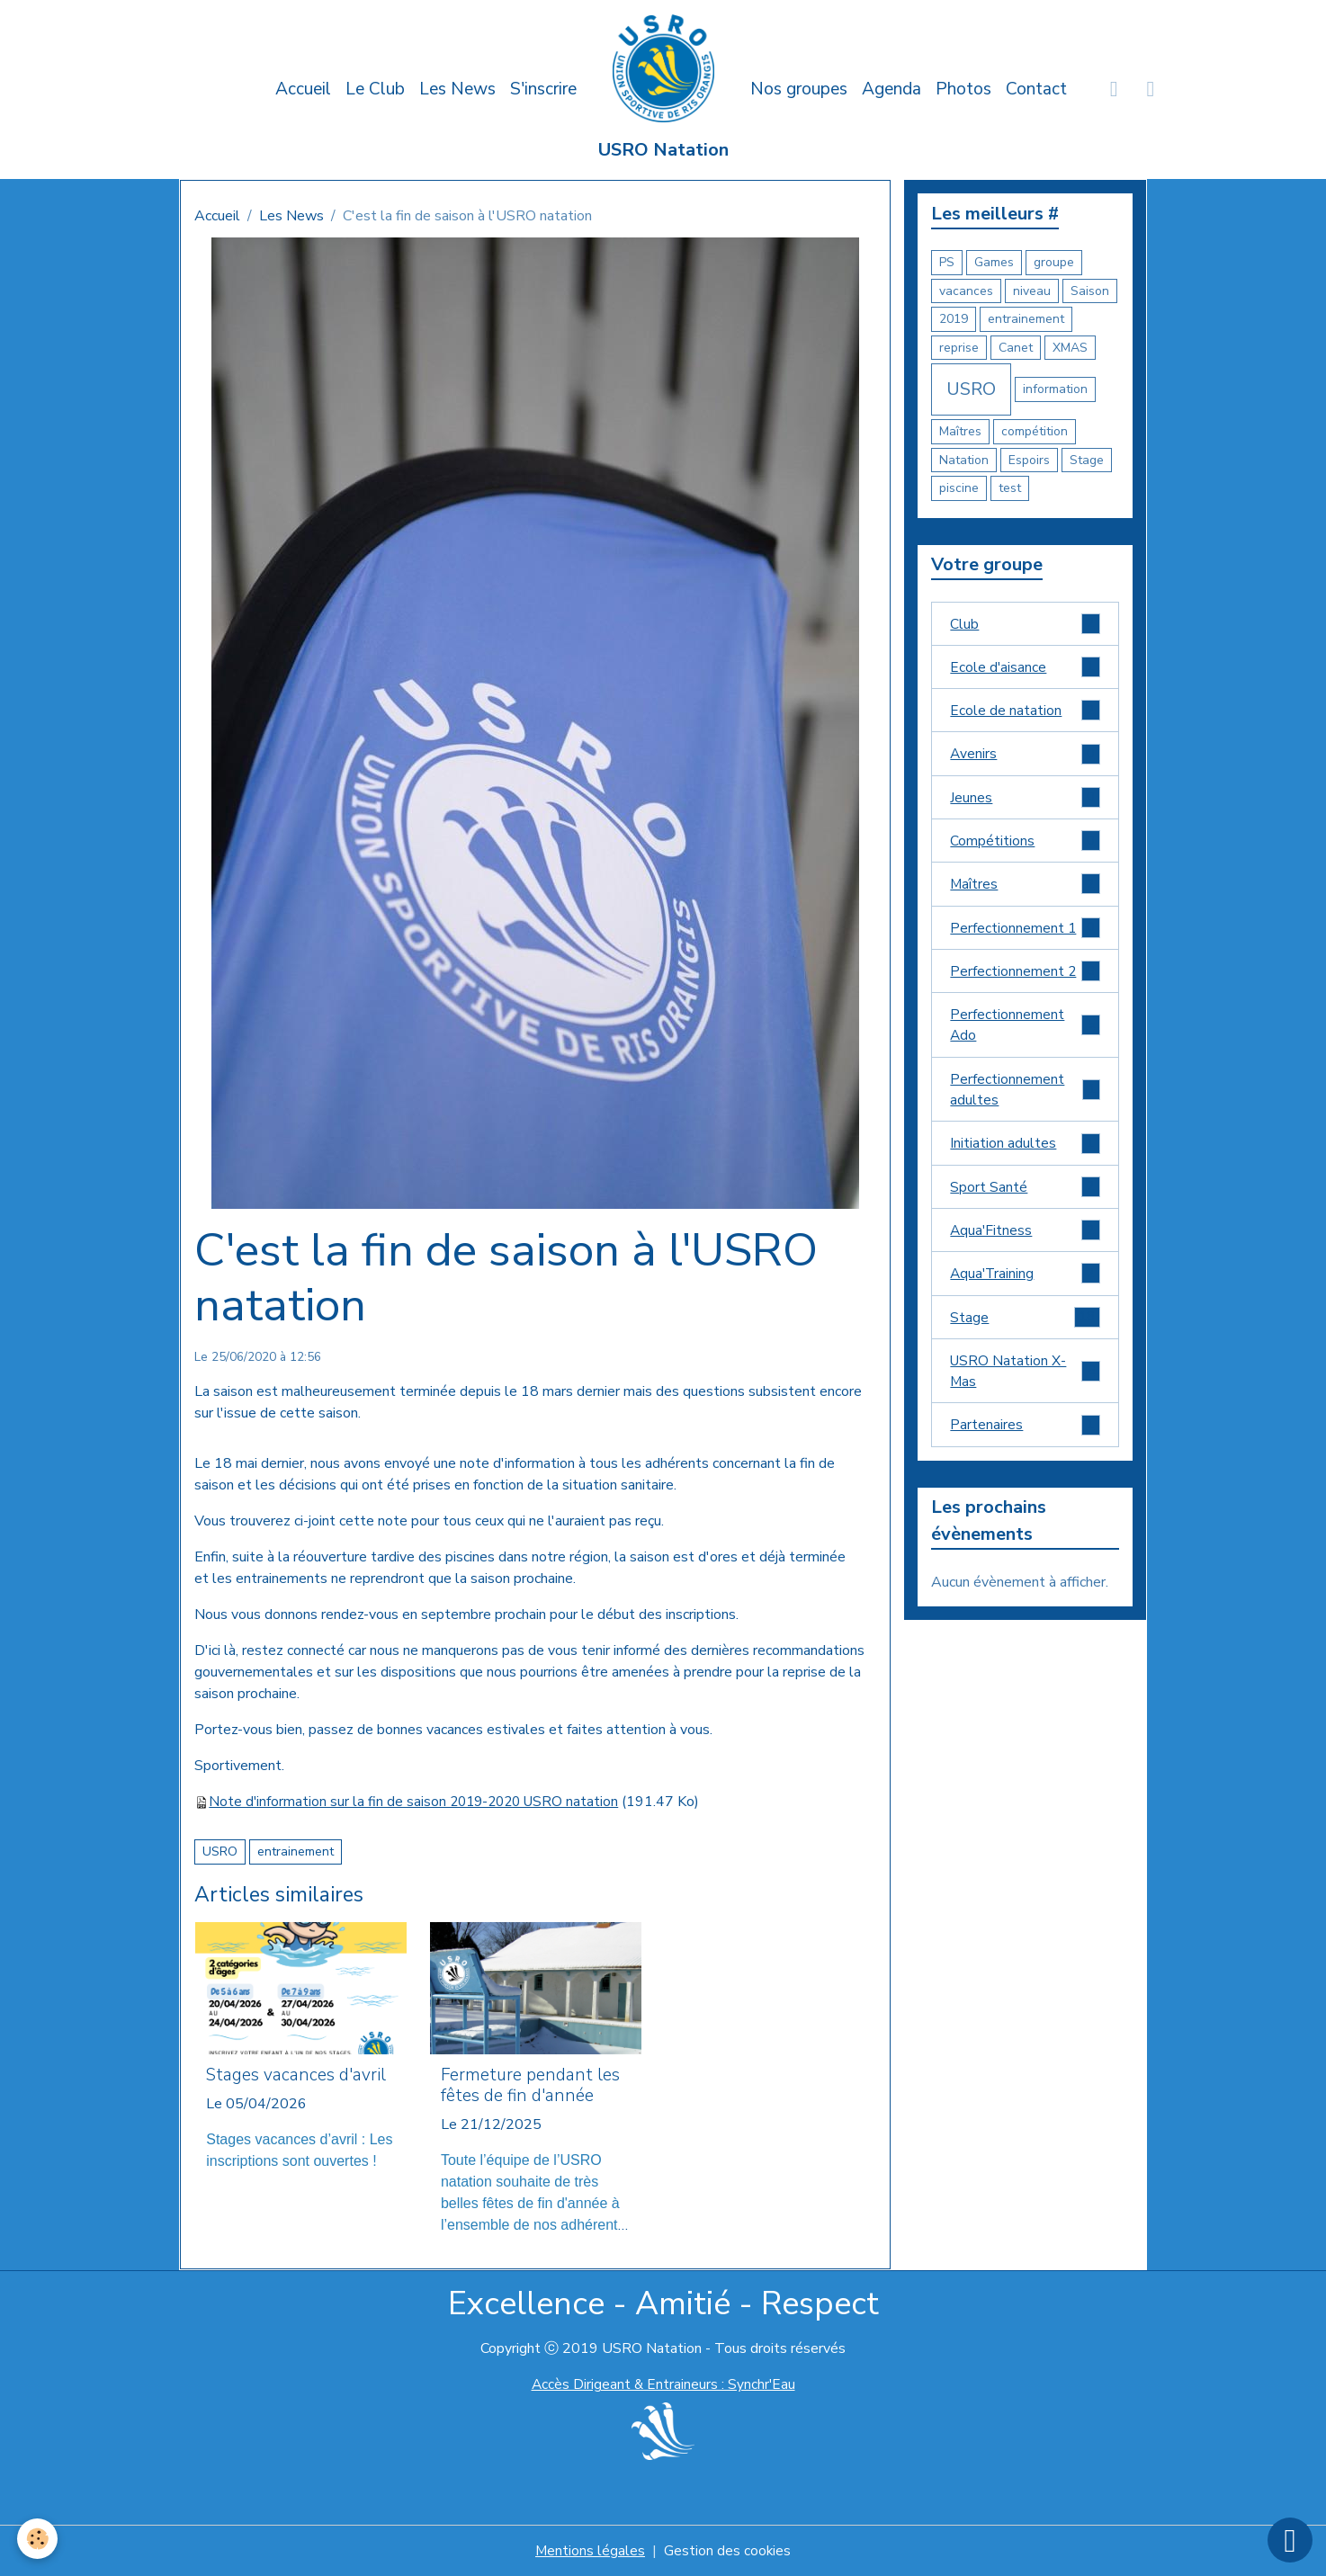 The width and height of the screenshot is (1326, 2576). I want to click on piscine, so click(959, 487).